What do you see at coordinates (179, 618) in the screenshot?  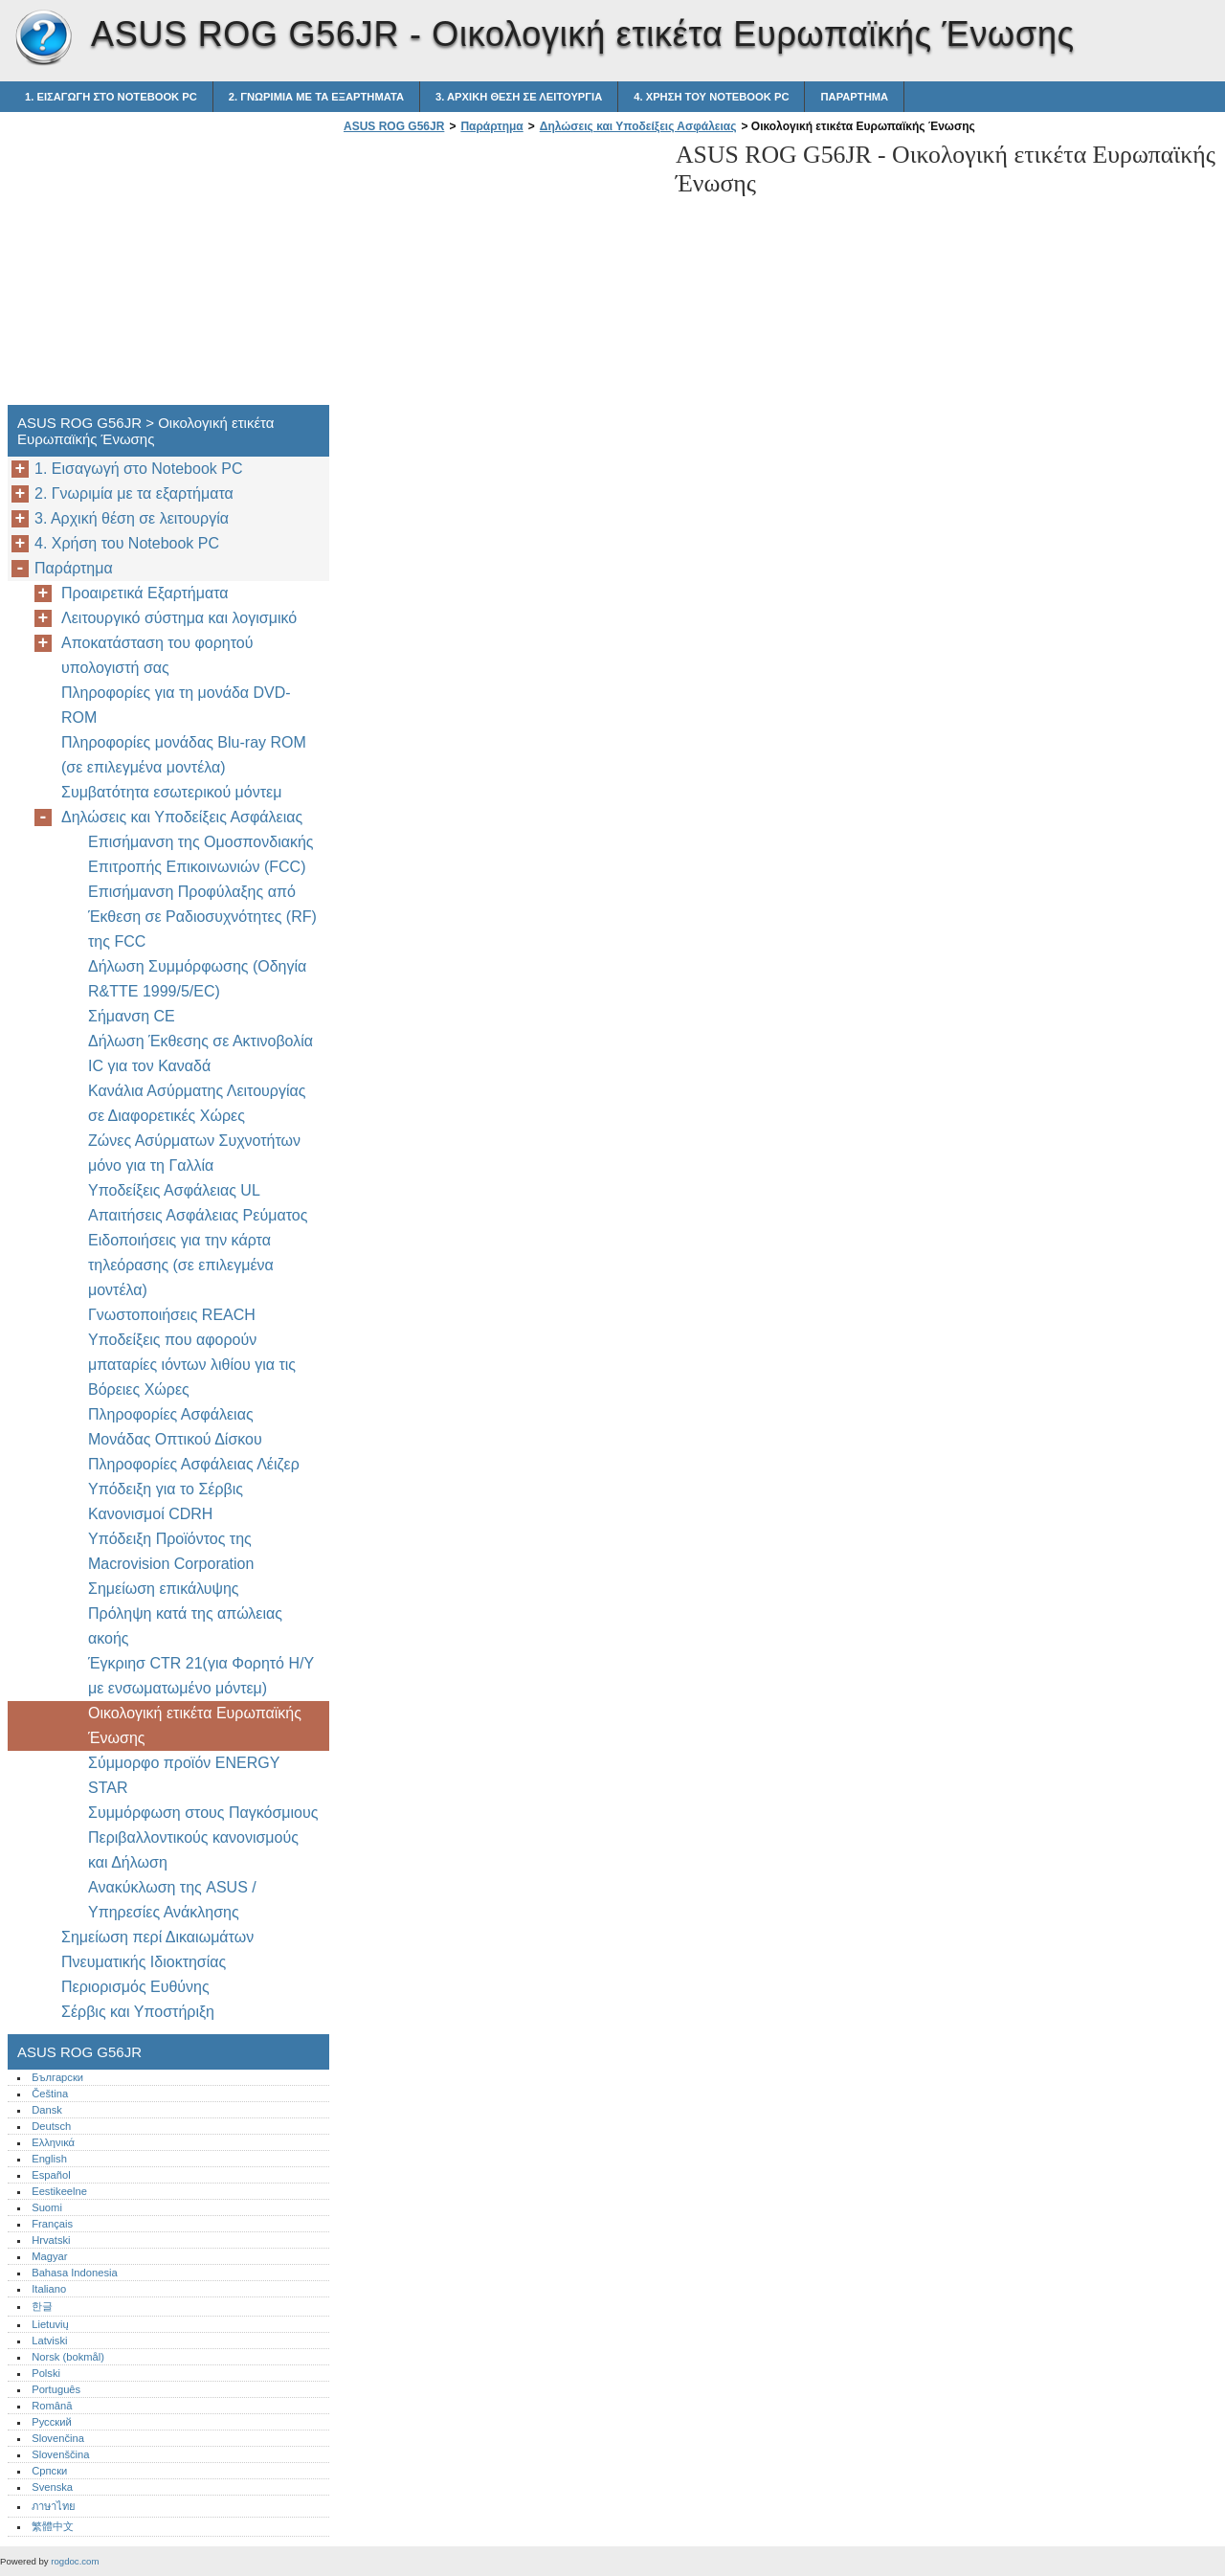 I see `Λειτουργικό σύστημα και λογισμικό` at bounding box center [179, 618].